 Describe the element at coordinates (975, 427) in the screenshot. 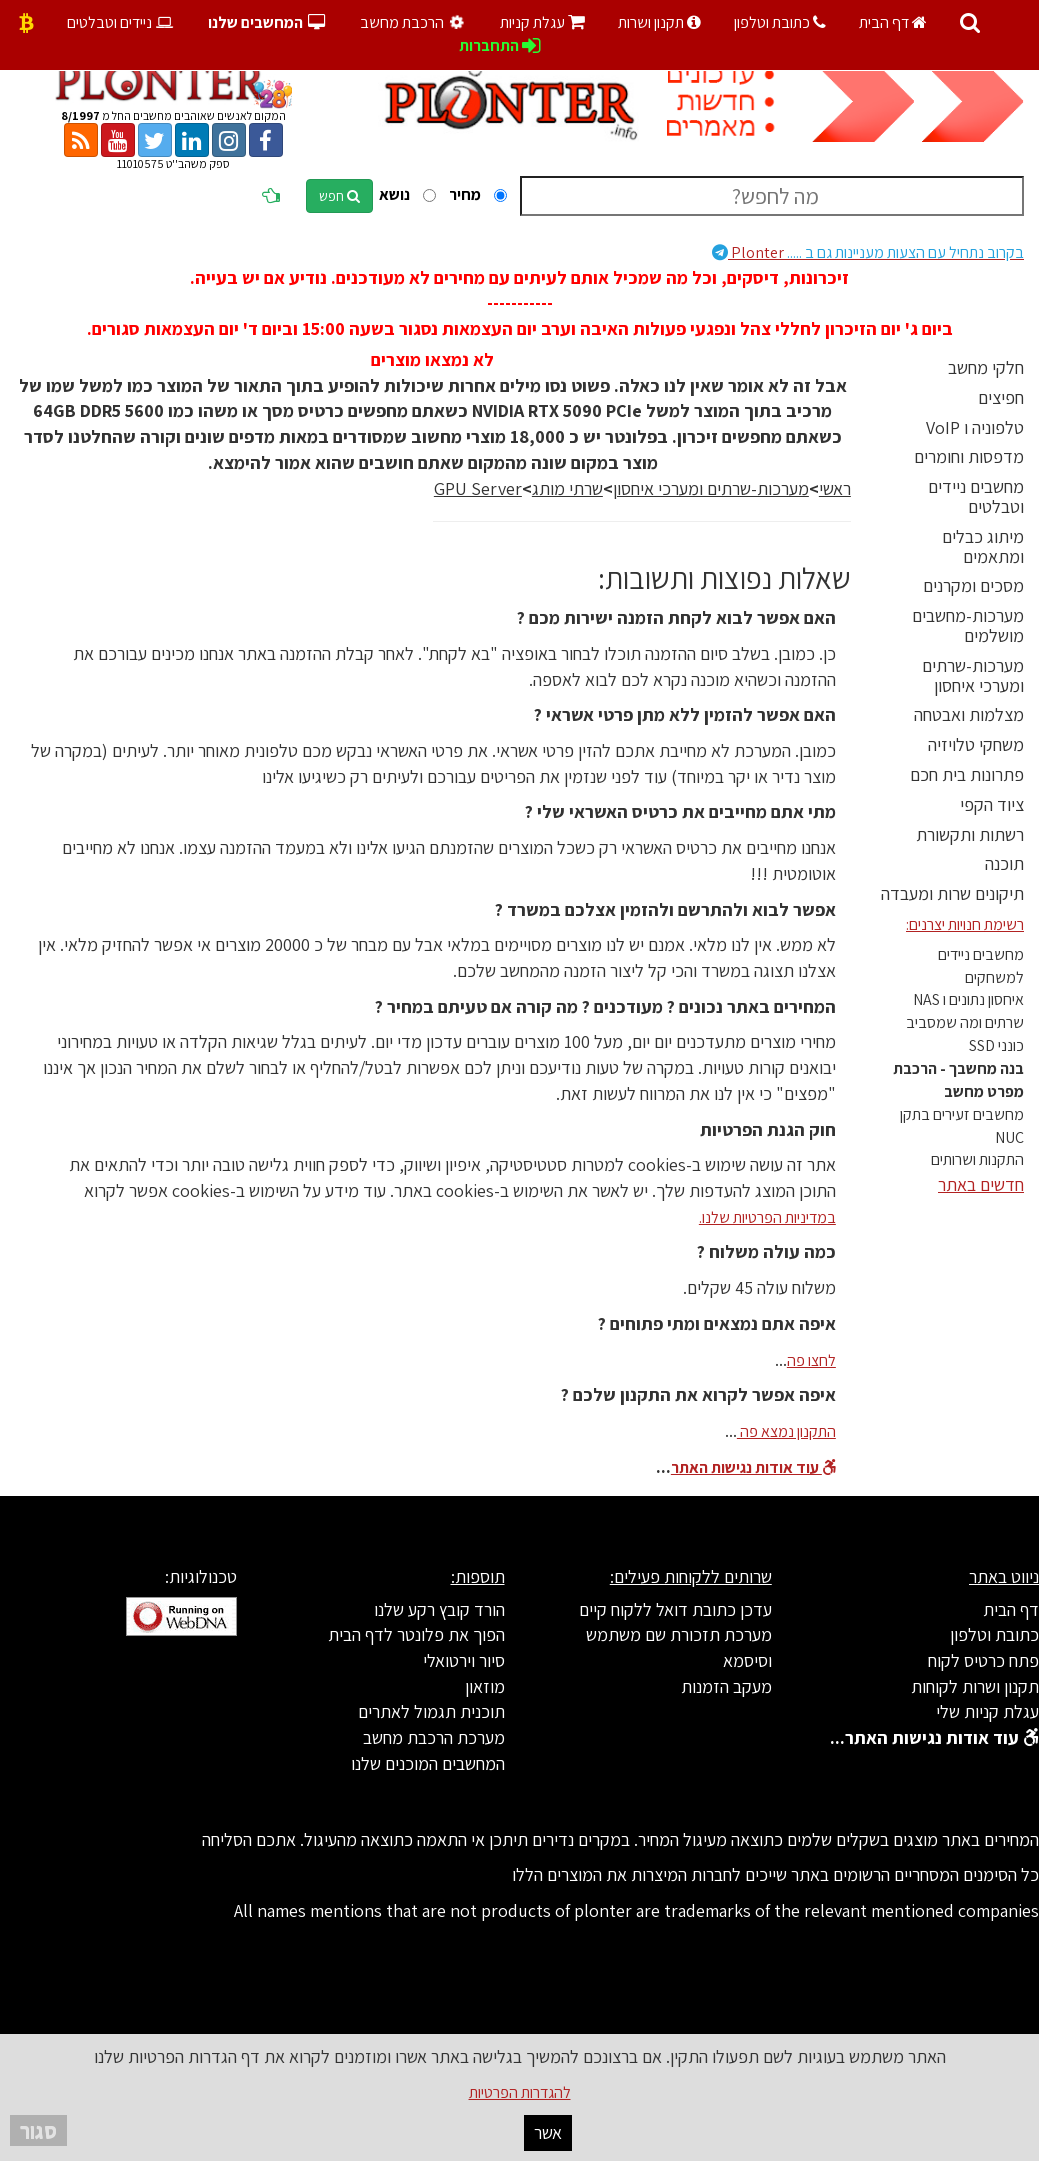

I see `טלפוניה ו VoIP` at that location.